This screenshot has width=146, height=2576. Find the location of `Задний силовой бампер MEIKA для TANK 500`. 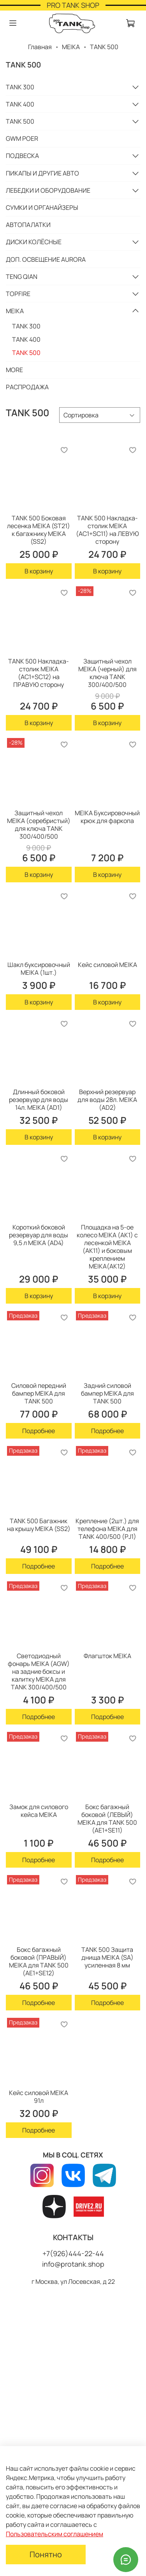

Задний силовой бампер MEIKA для TANK 500 is located at coordinates (107, 1393).